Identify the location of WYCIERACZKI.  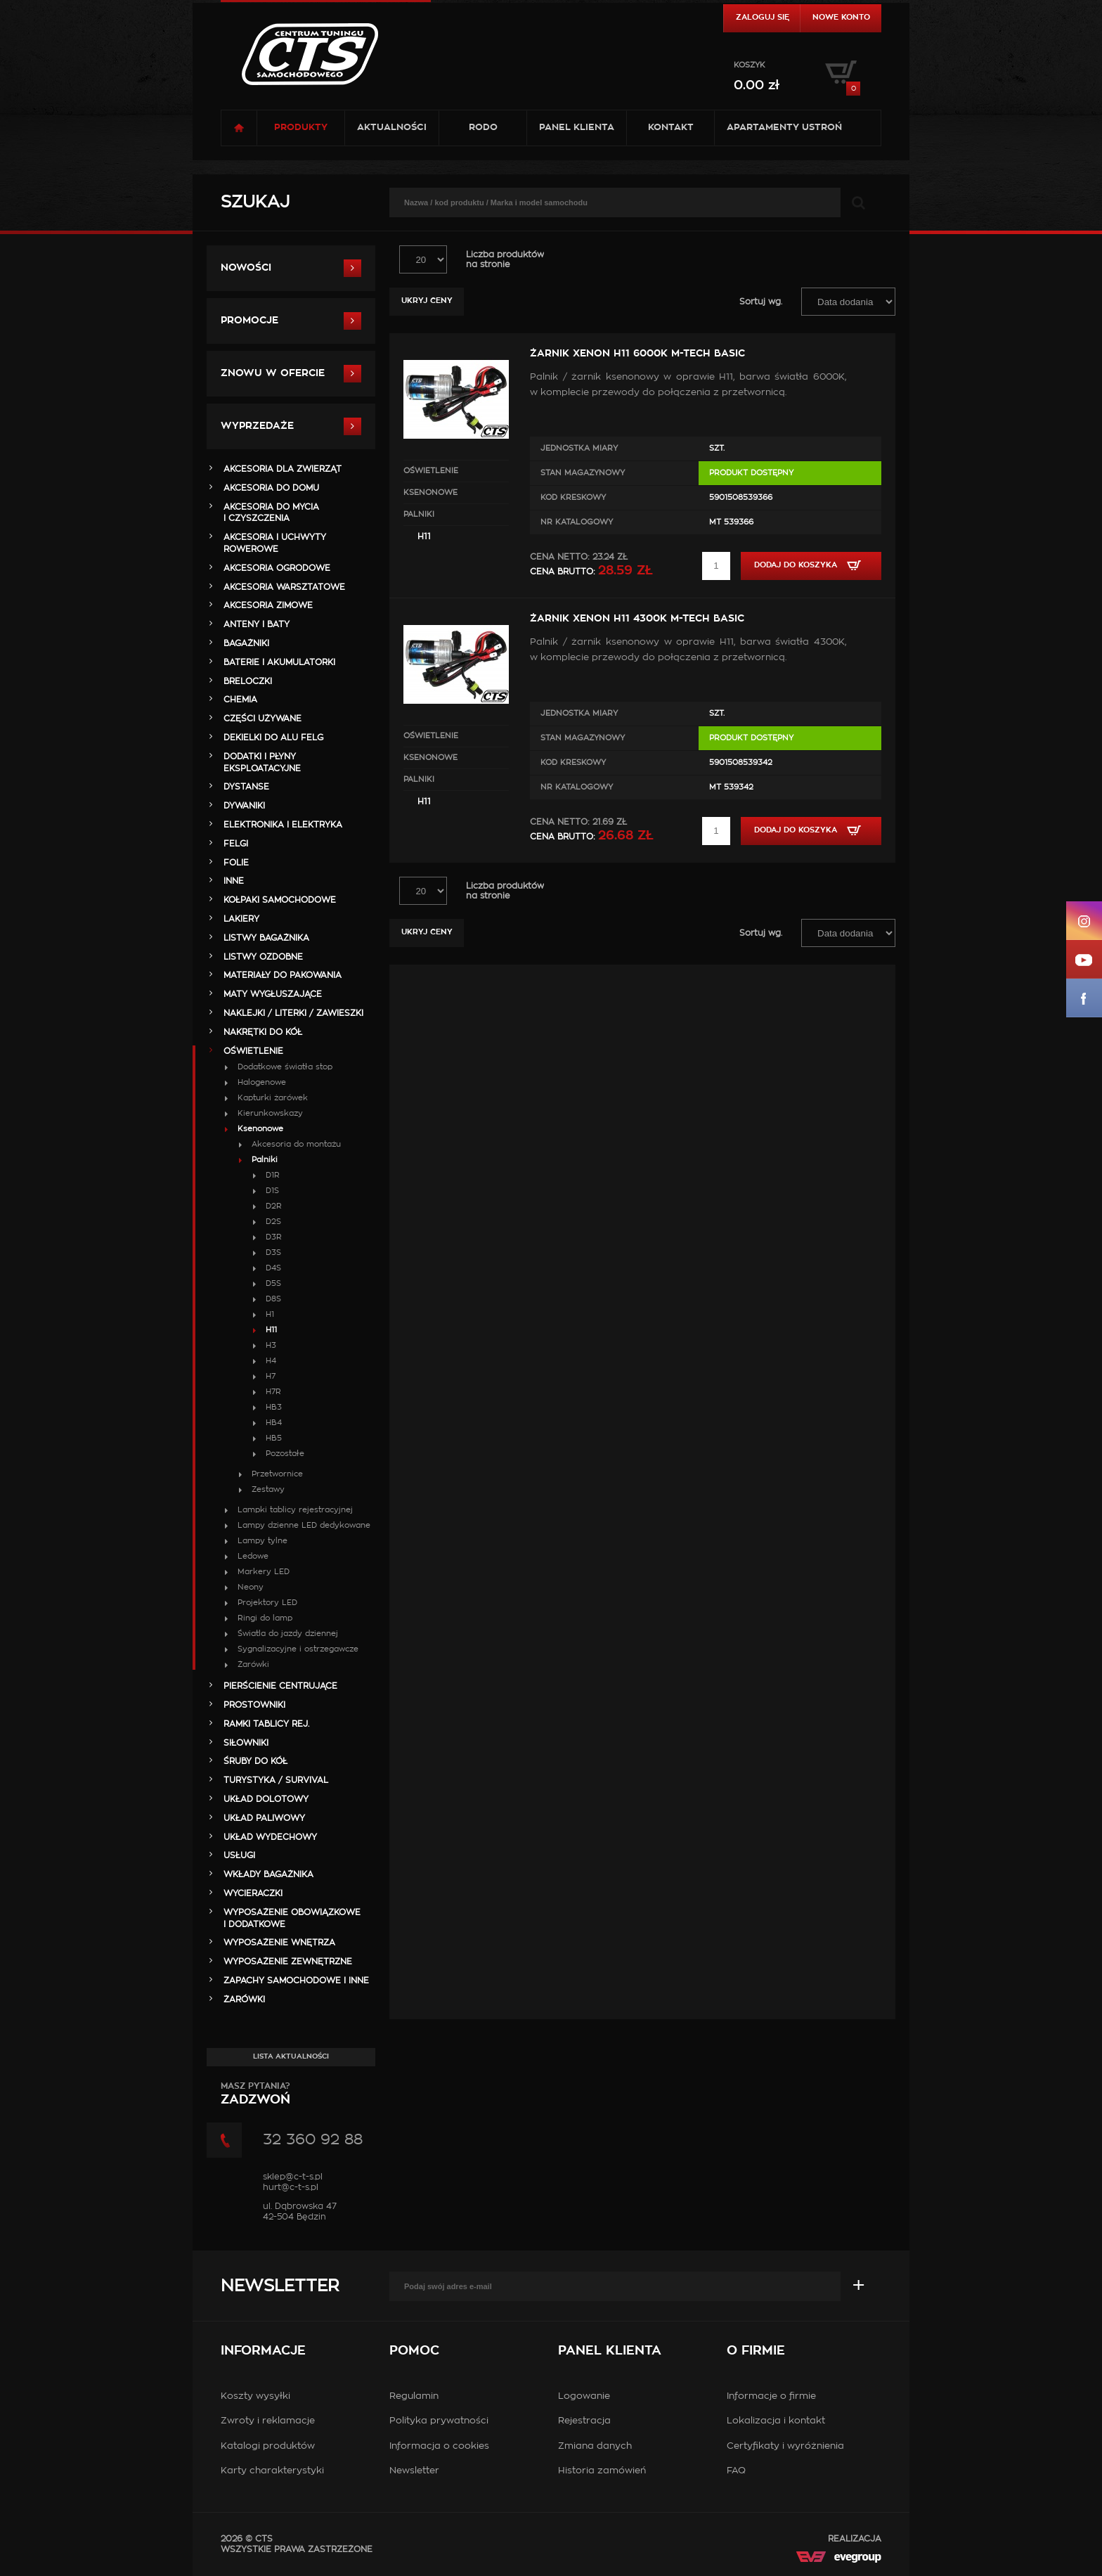
(253, 1893).